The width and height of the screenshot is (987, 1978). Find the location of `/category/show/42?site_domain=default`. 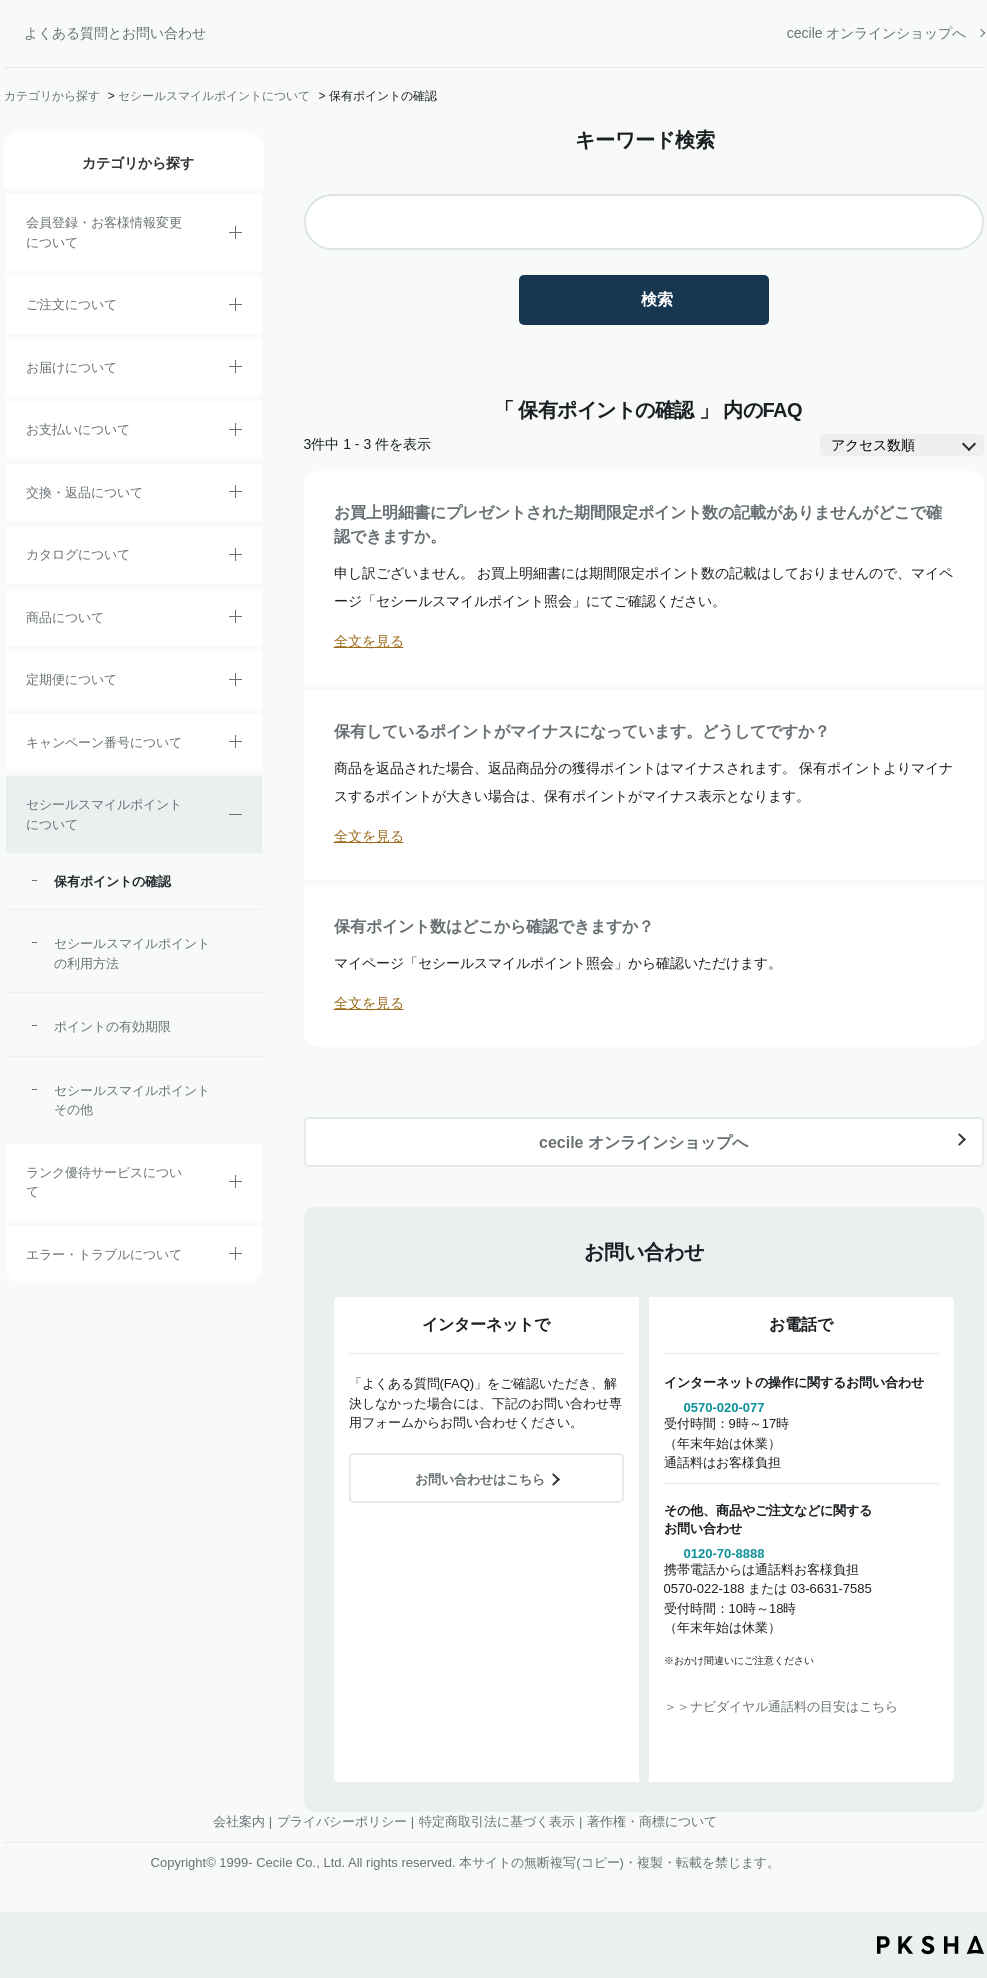

/category/show/42?site_domain=default is located at coordinates (235, 818).